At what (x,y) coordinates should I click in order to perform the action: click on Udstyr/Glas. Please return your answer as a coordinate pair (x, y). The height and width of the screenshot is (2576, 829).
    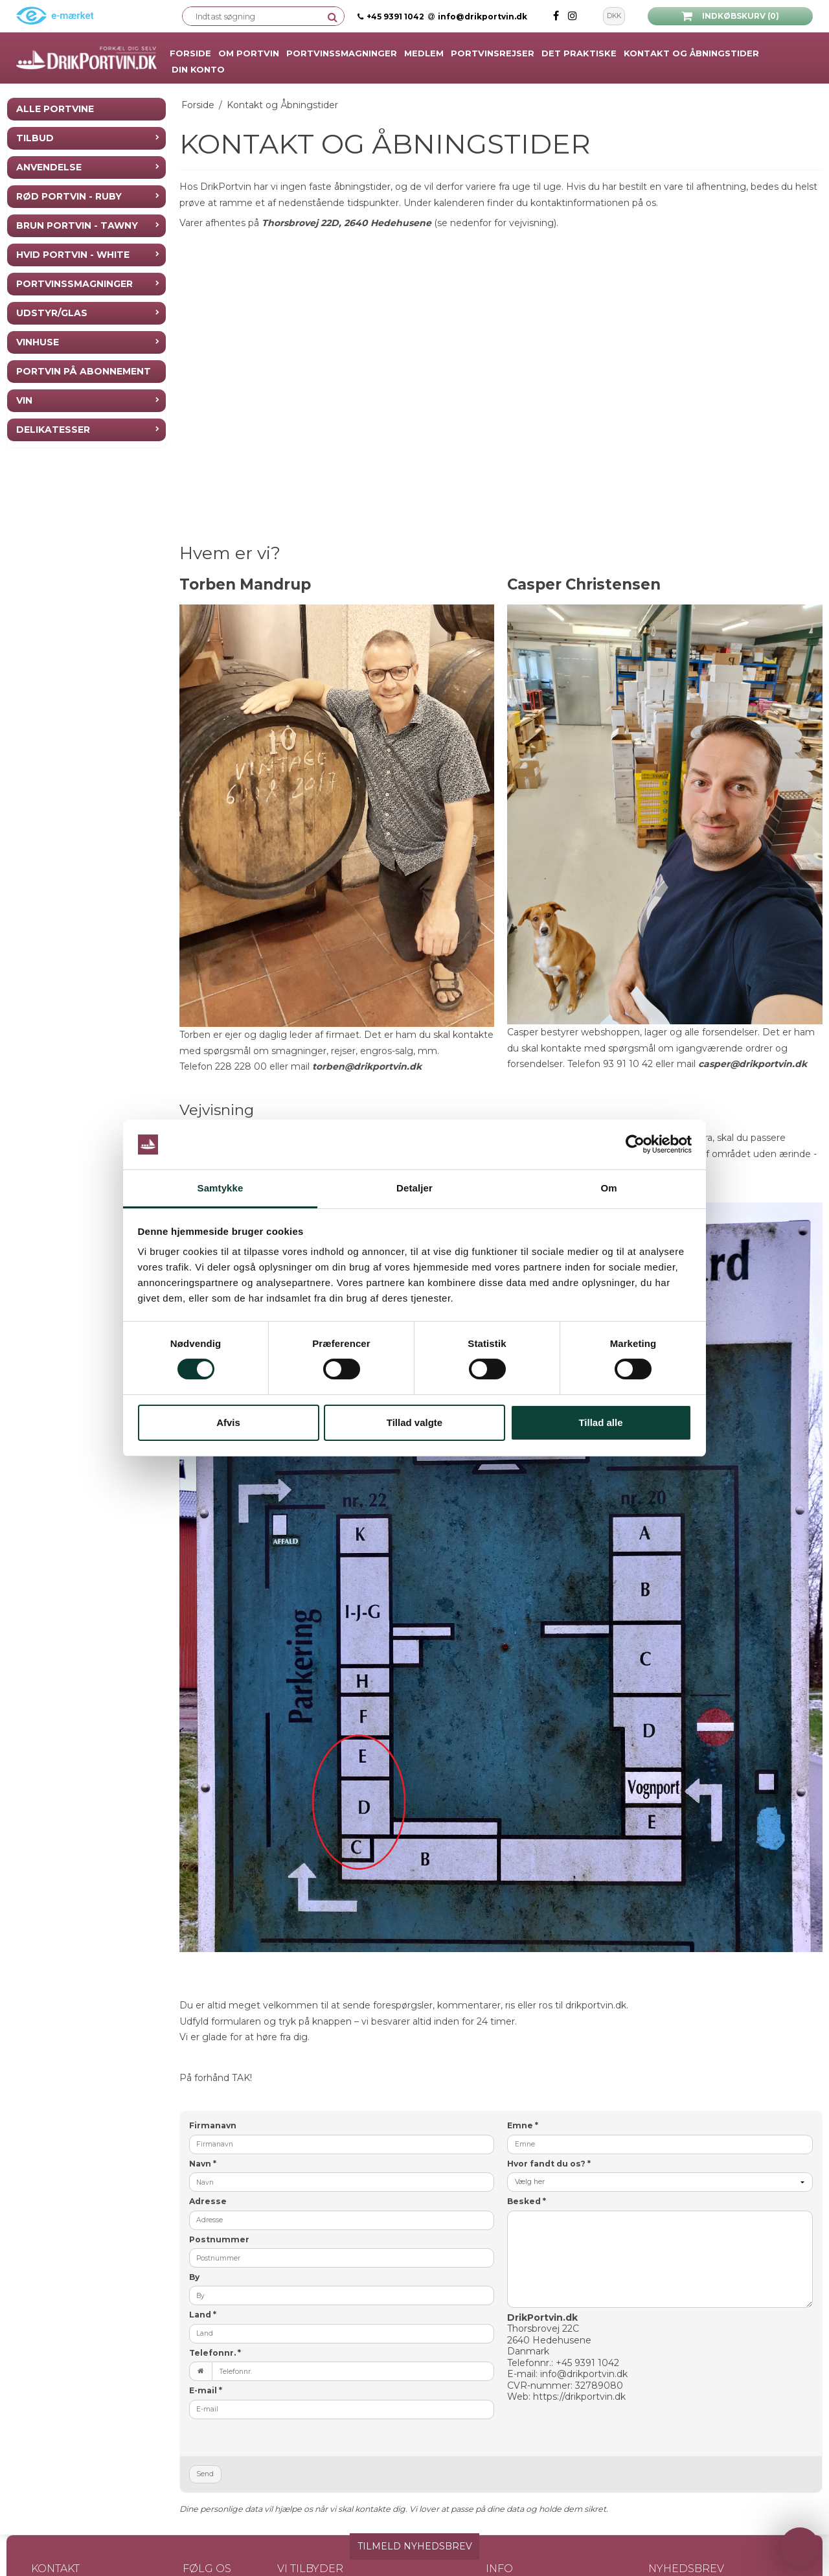
    Looking at the image, I should click on (51, 313).